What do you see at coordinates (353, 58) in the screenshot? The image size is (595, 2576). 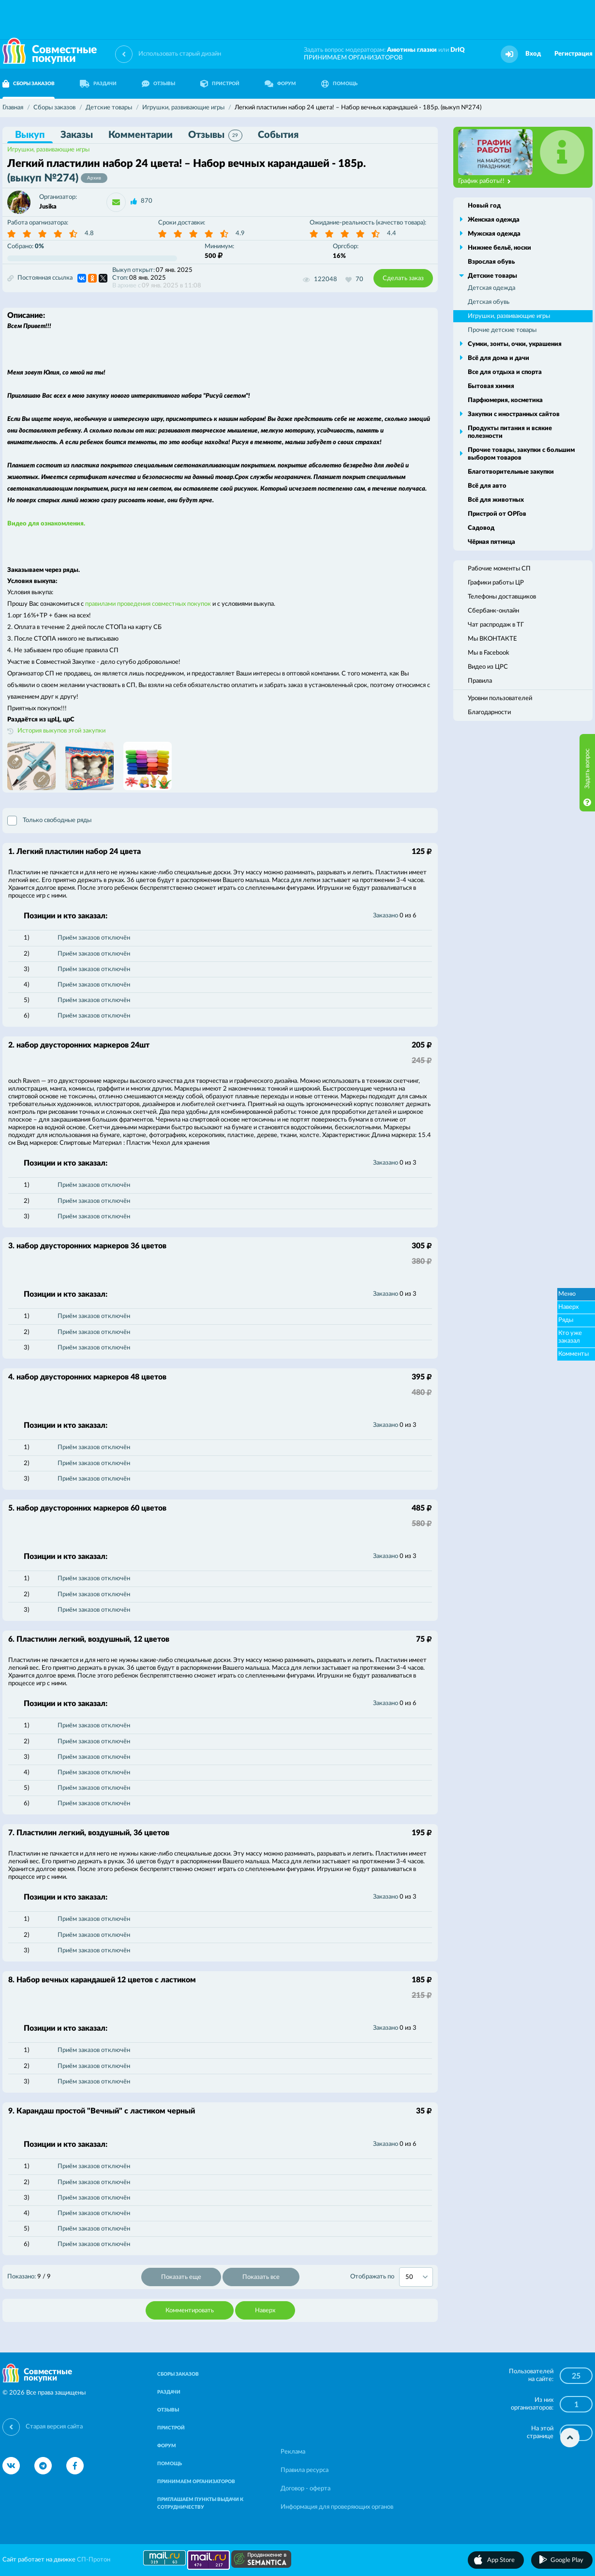 I see `ПРИНИМАЕМ ОРГАНИЗАТОРОВ` at bounding box center [353, 58].